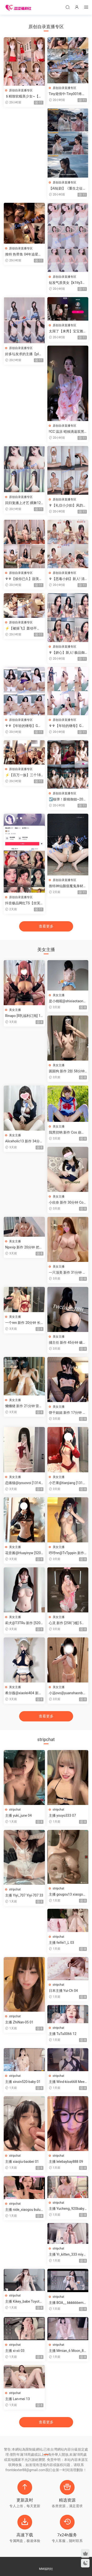  Describe the element at coordinates (61, 1943) in the screenshot. I see `主播 feifei1_L 03` at that location.